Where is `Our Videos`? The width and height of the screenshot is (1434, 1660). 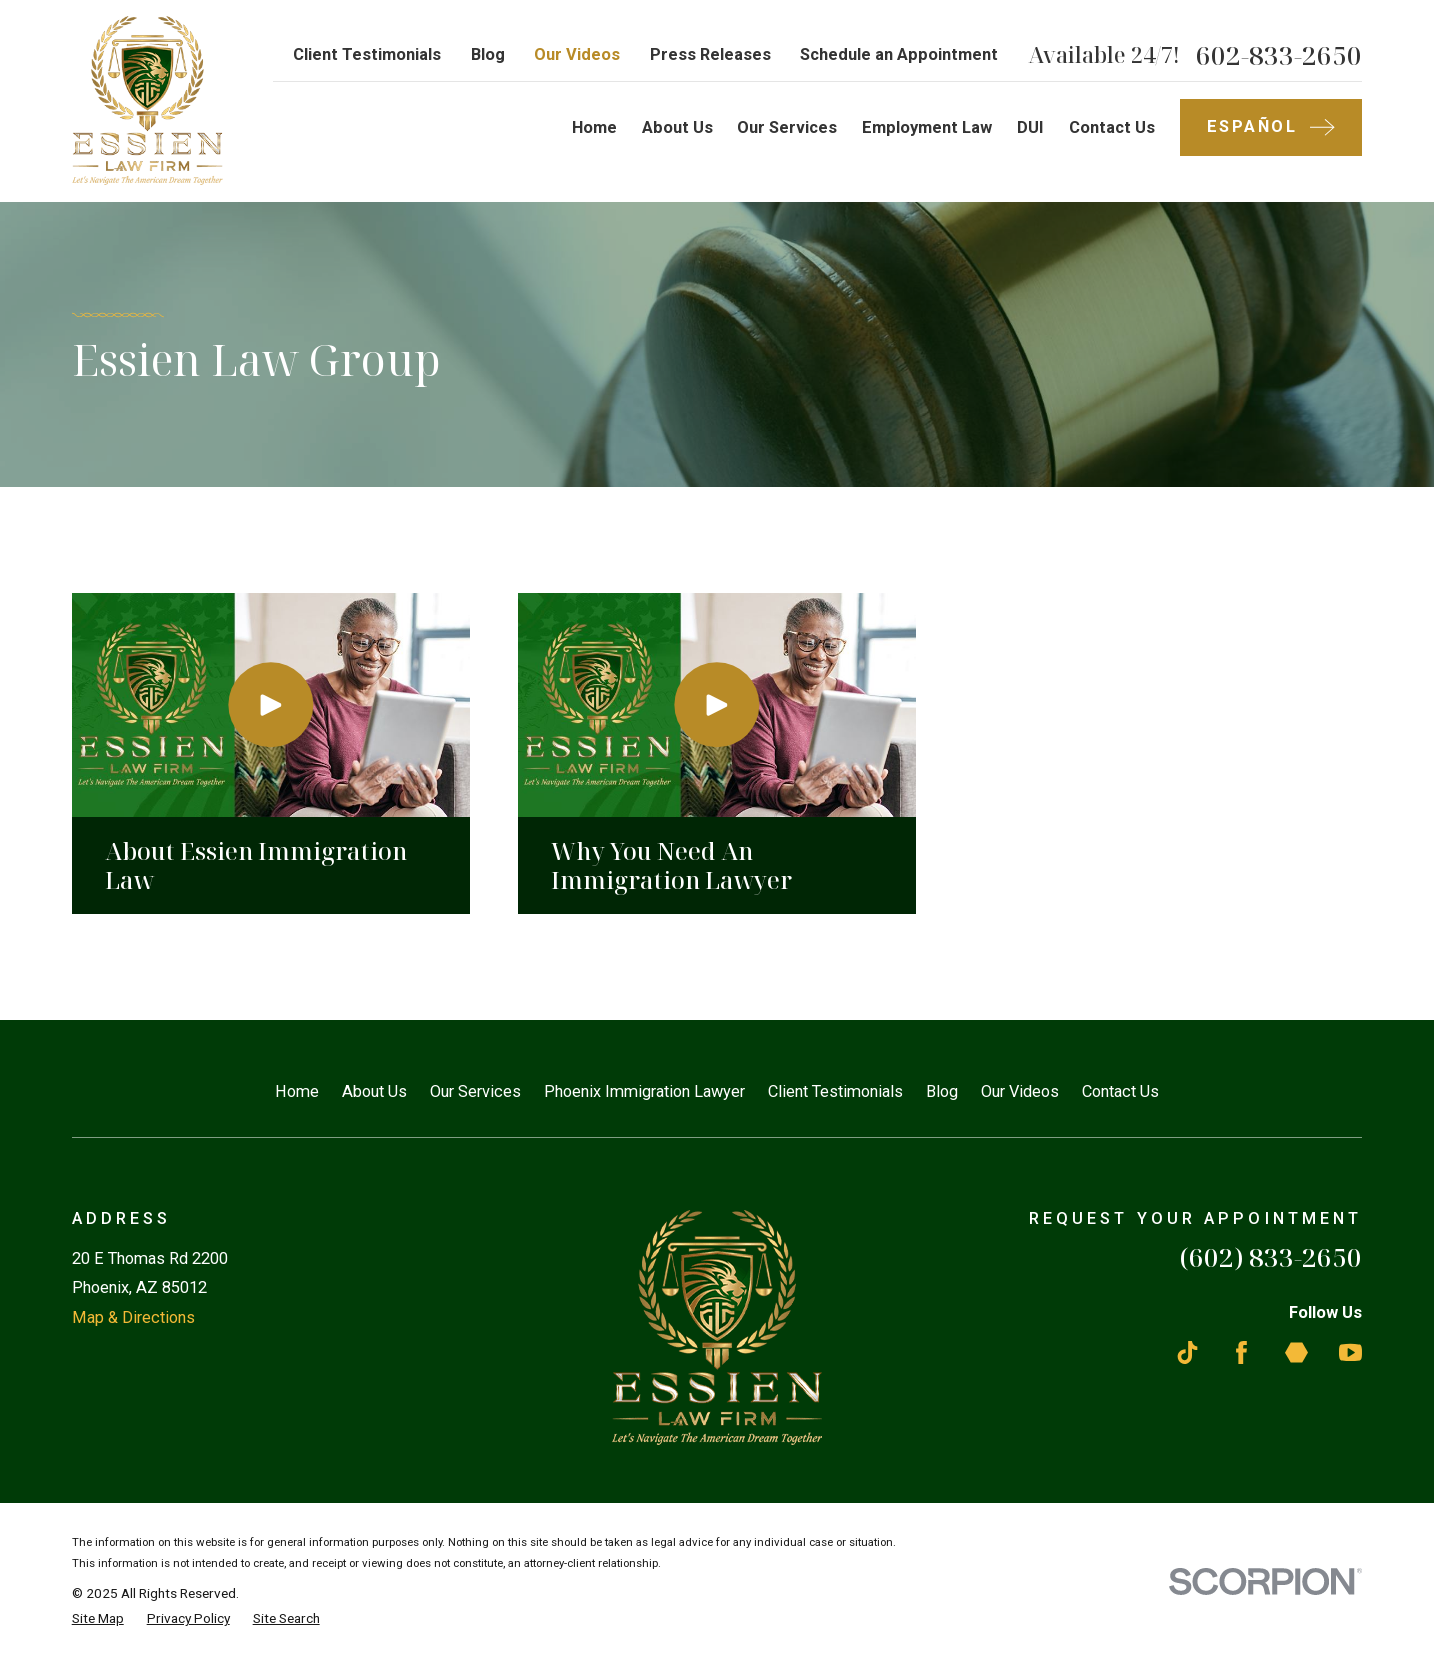
Our Videos is located at coordinates (577, 54).